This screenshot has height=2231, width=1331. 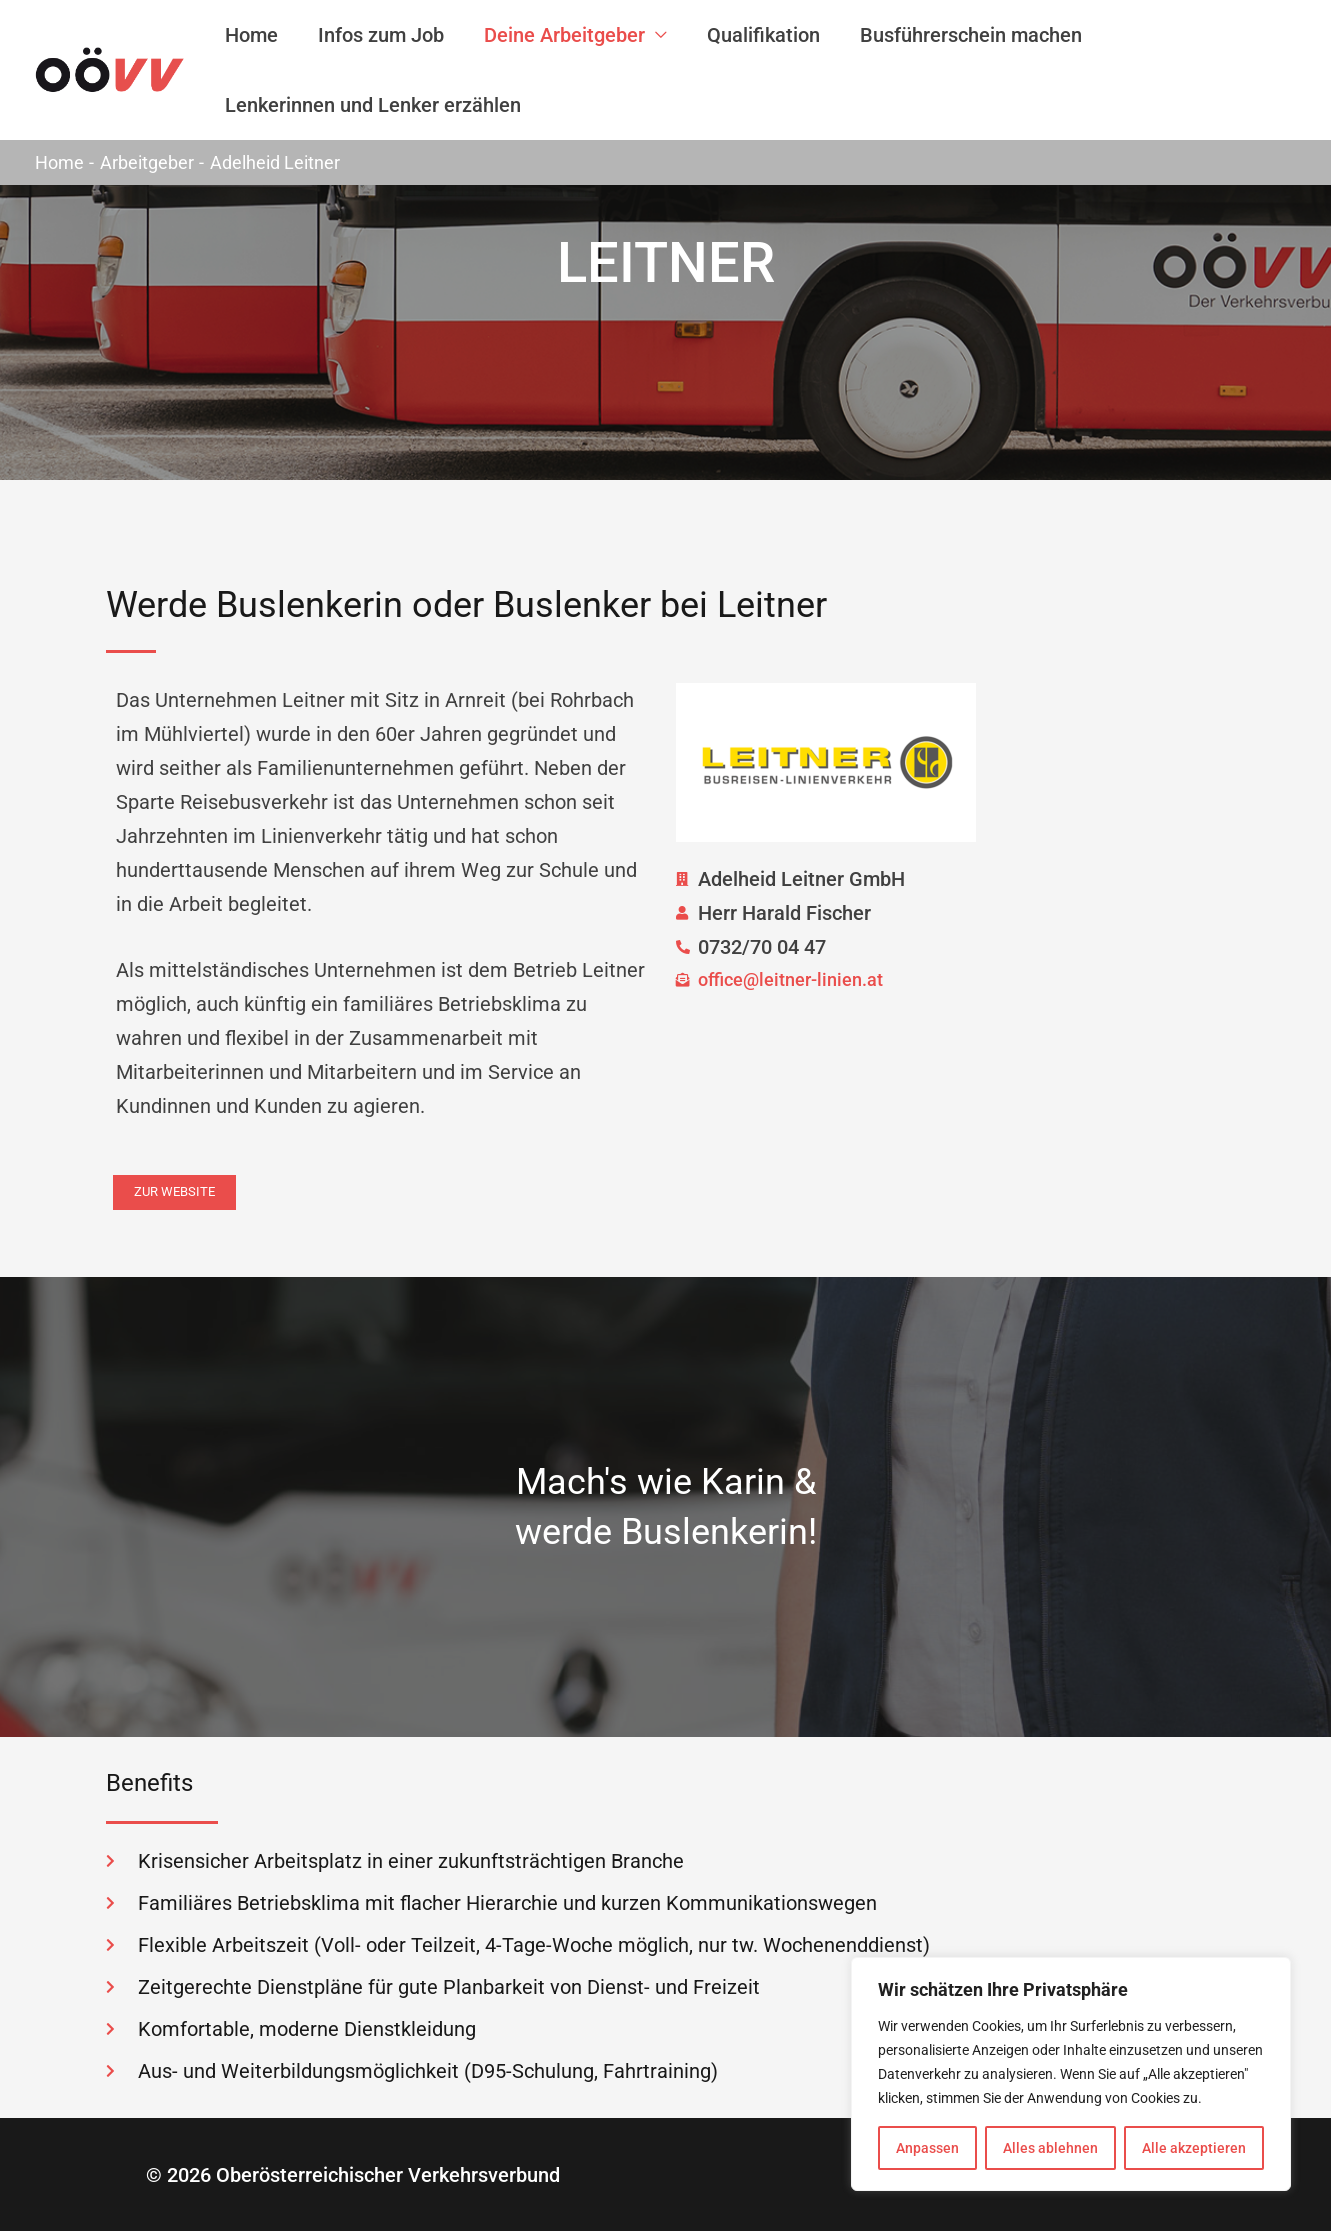 I want to click on Busführerschein machen, so click(x=971, y=35).